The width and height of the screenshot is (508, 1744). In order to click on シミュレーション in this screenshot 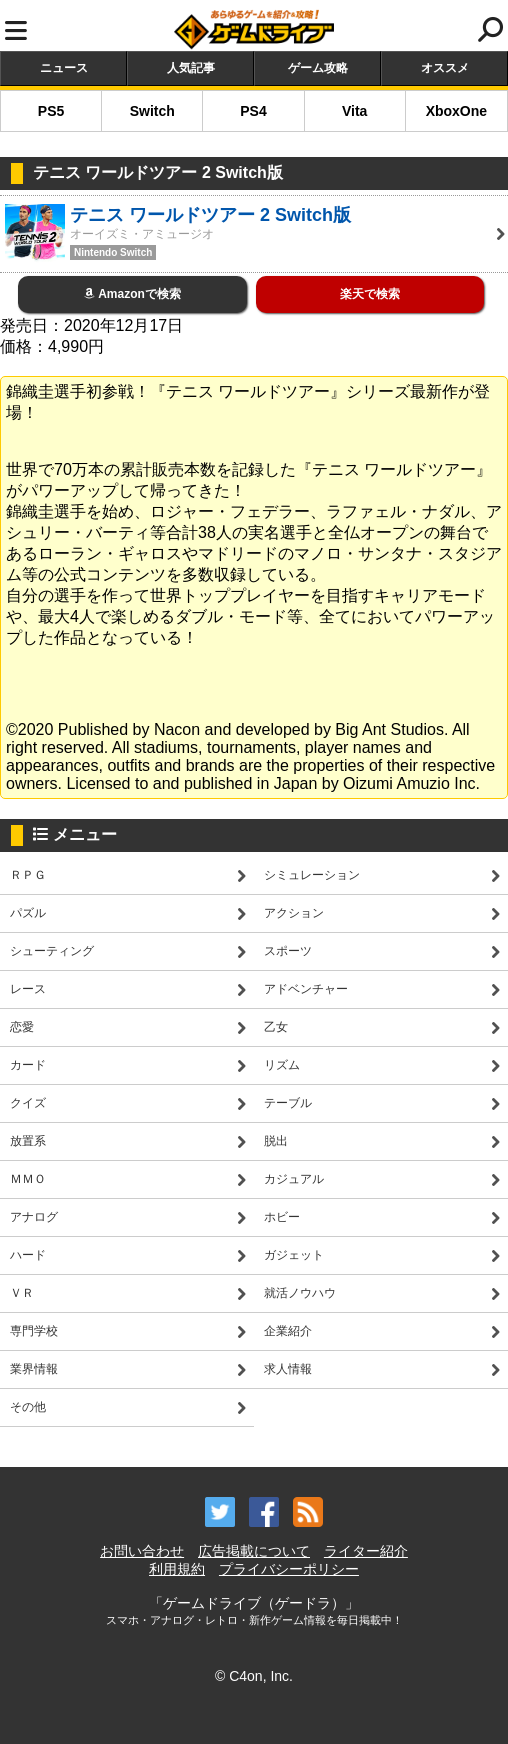, I will do `click(312, 875)`.